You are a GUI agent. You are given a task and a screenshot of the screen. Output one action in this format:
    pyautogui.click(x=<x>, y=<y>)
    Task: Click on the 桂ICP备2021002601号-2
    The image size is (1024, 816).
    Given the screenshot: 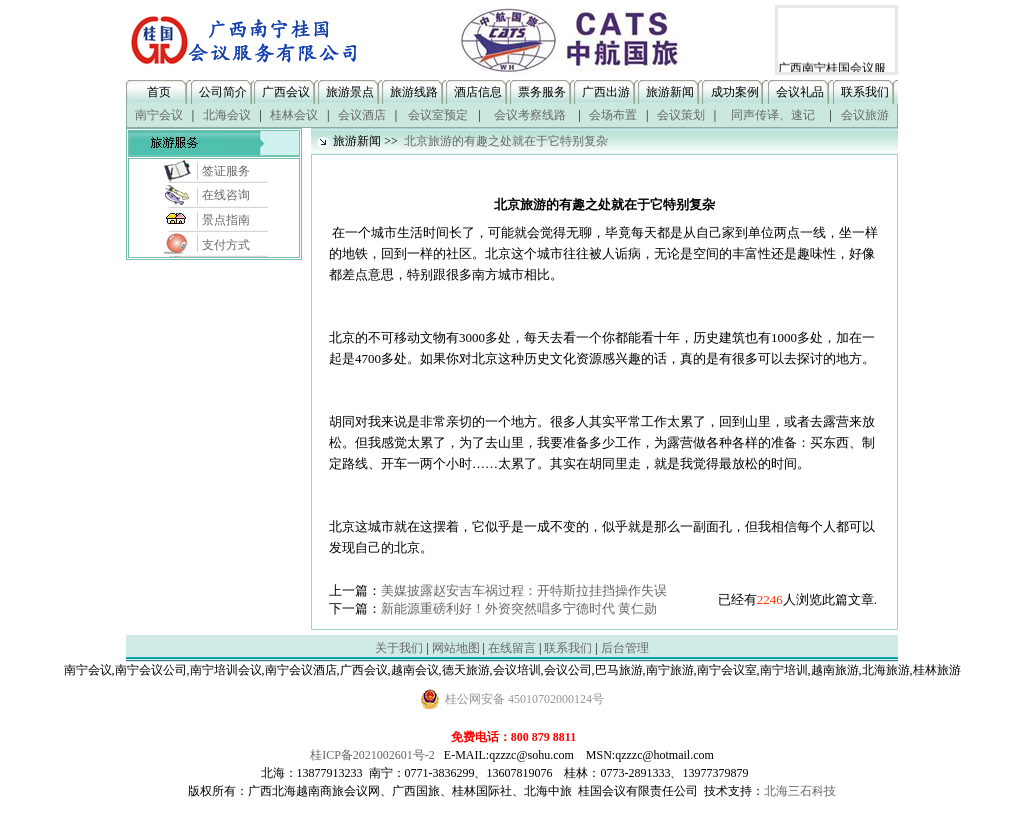 What is the action you would take?
    pyautogui.click(x=372, y=755)
    